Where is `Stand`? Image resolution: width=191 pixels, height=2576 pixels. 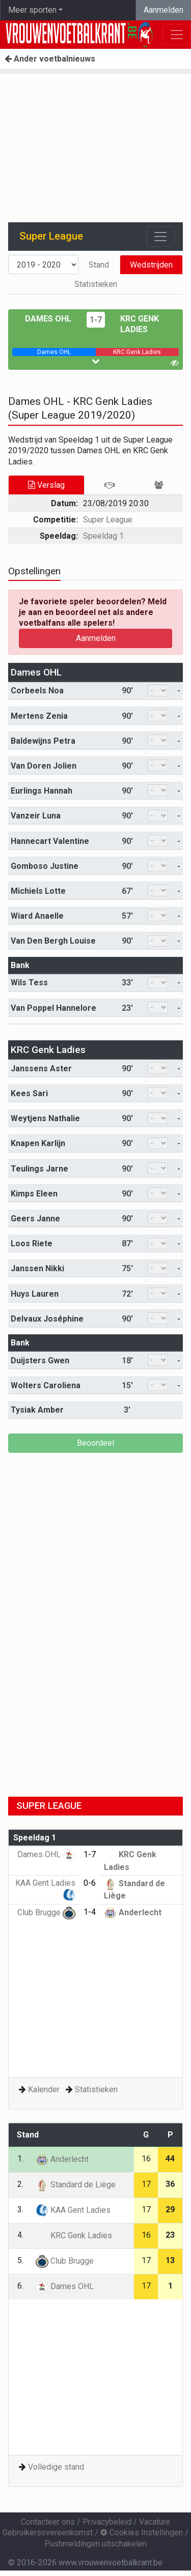 Stand is located at coordinates (99, 265).